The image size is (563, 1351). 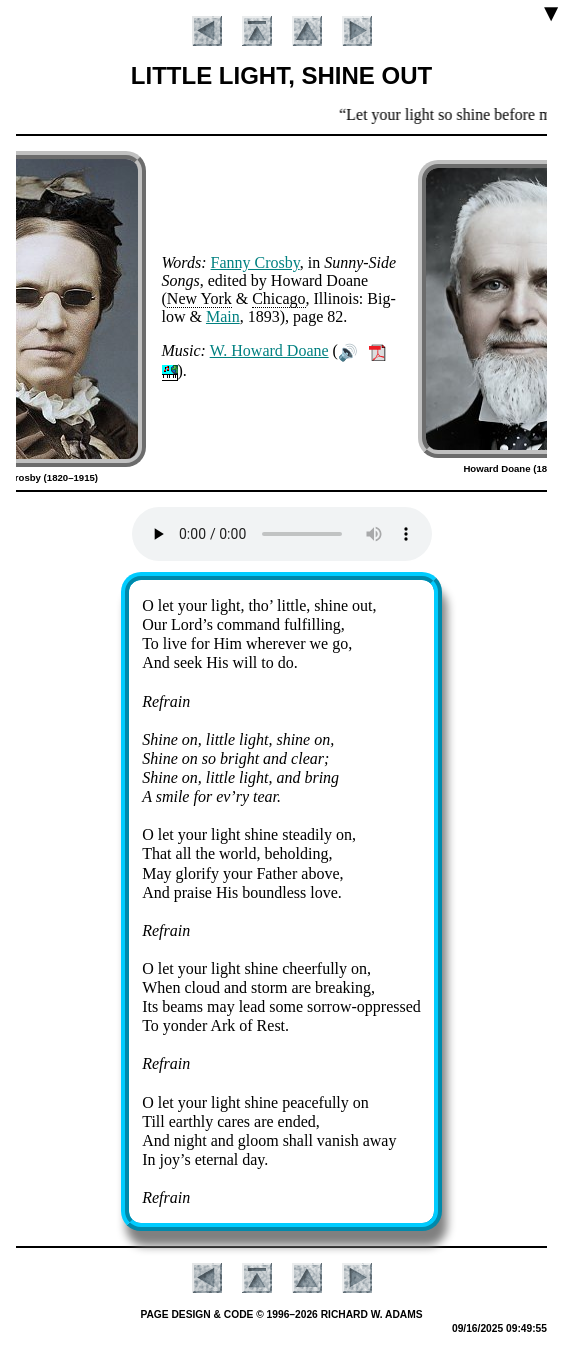 What do you see at coordinates (223, 316) in the screenshot?
I see `Main` at bounding box center [223, 316].